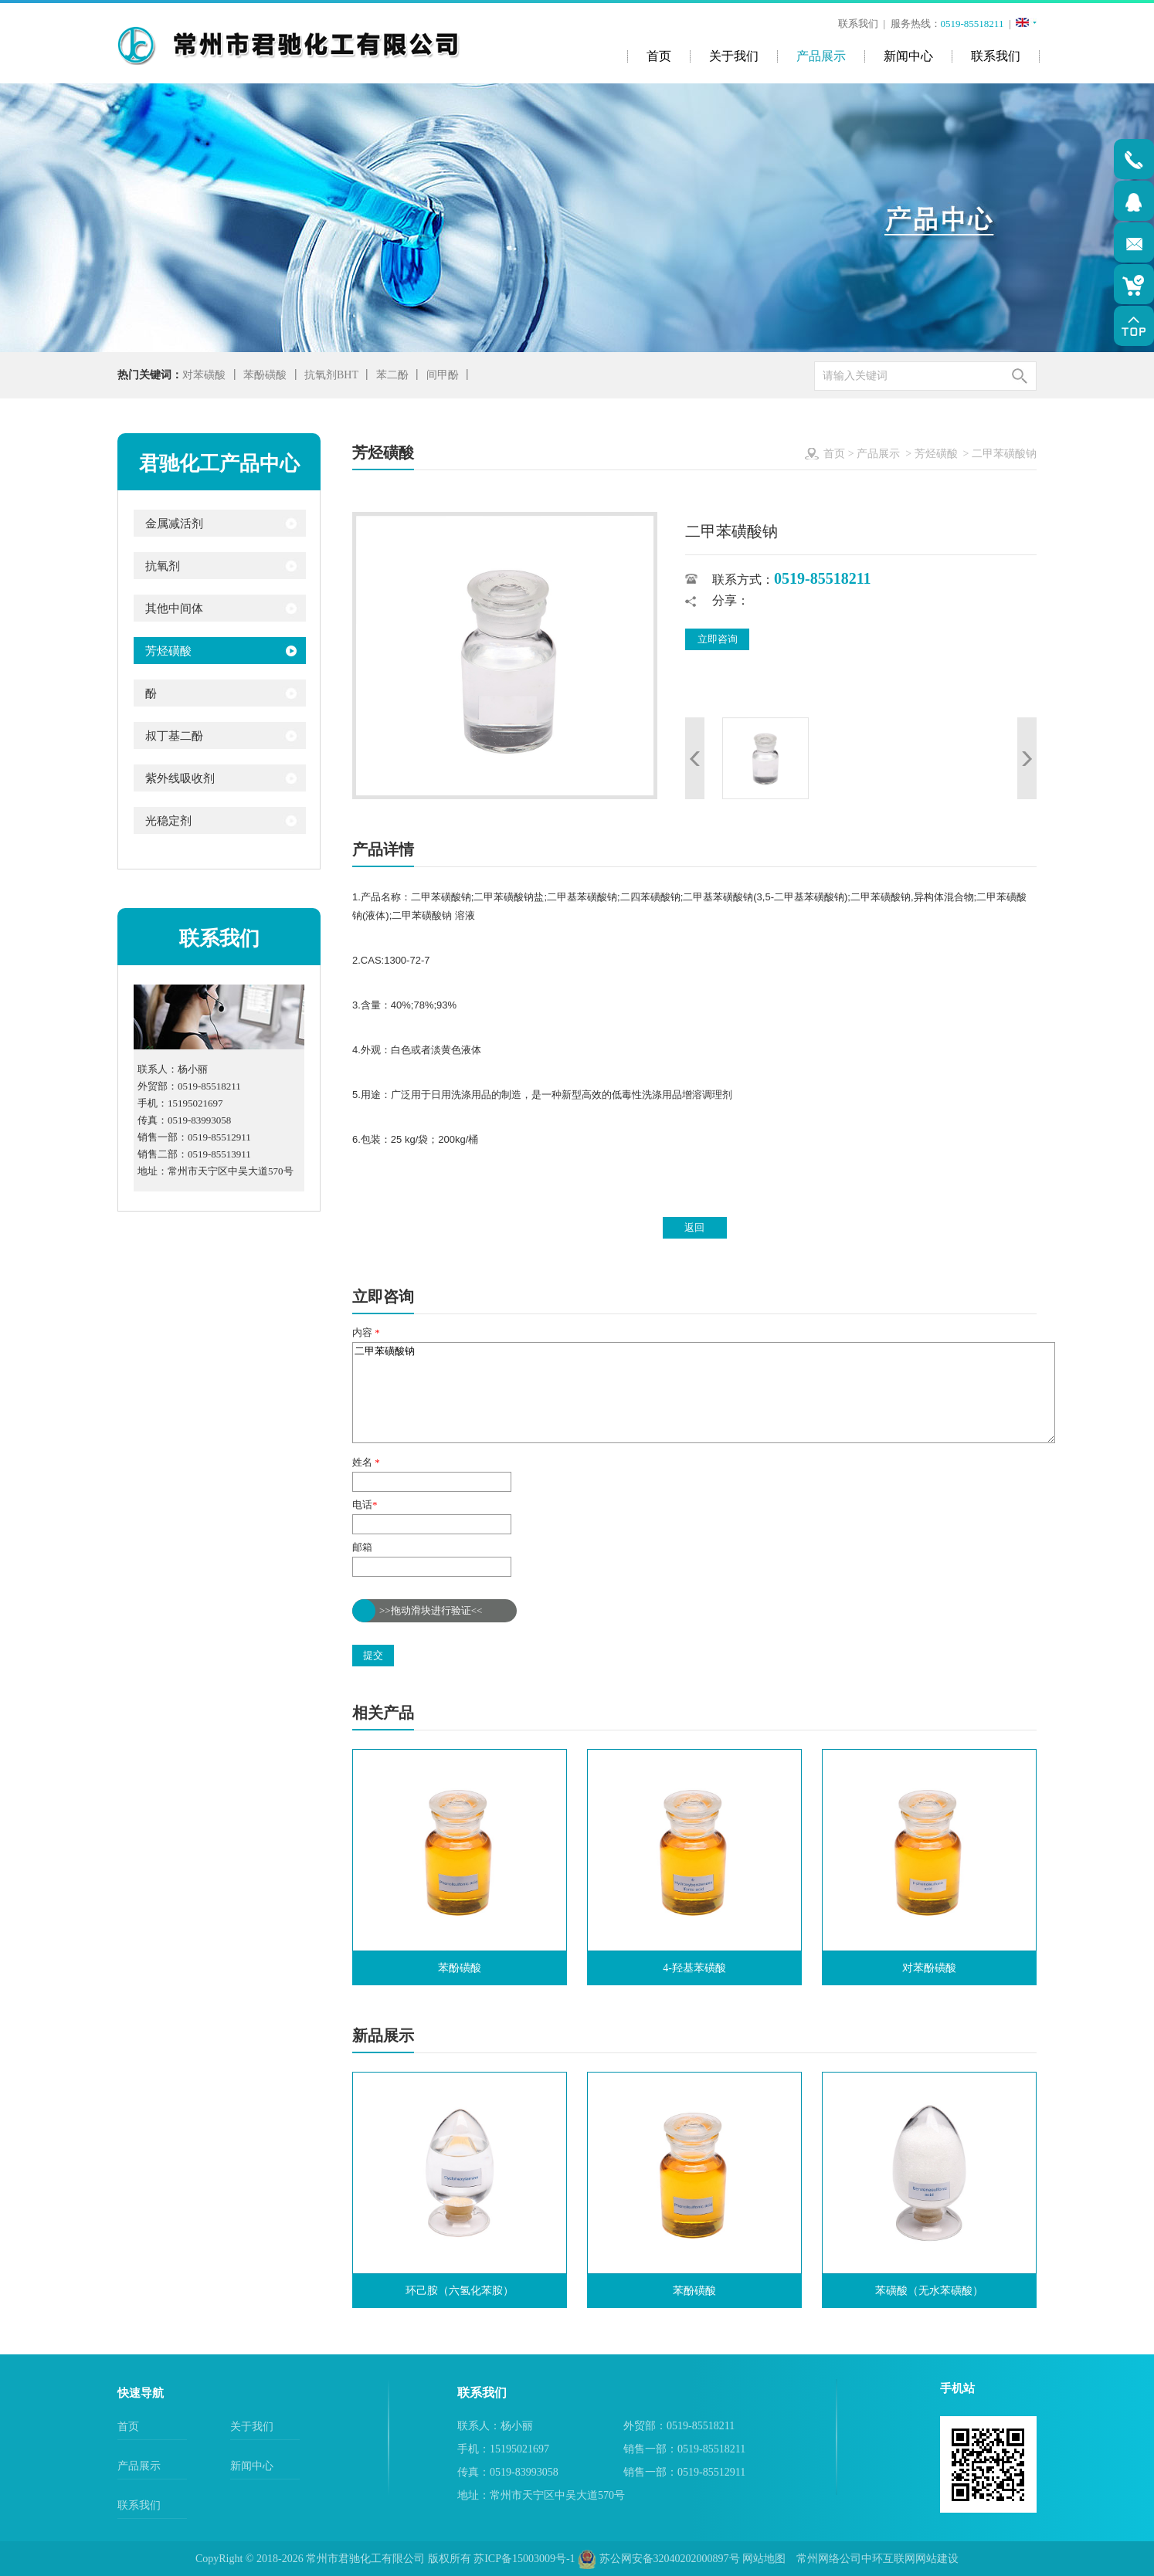 The image size is (1154, 2576). I want to click on 苯二酚, so click(392, 375).